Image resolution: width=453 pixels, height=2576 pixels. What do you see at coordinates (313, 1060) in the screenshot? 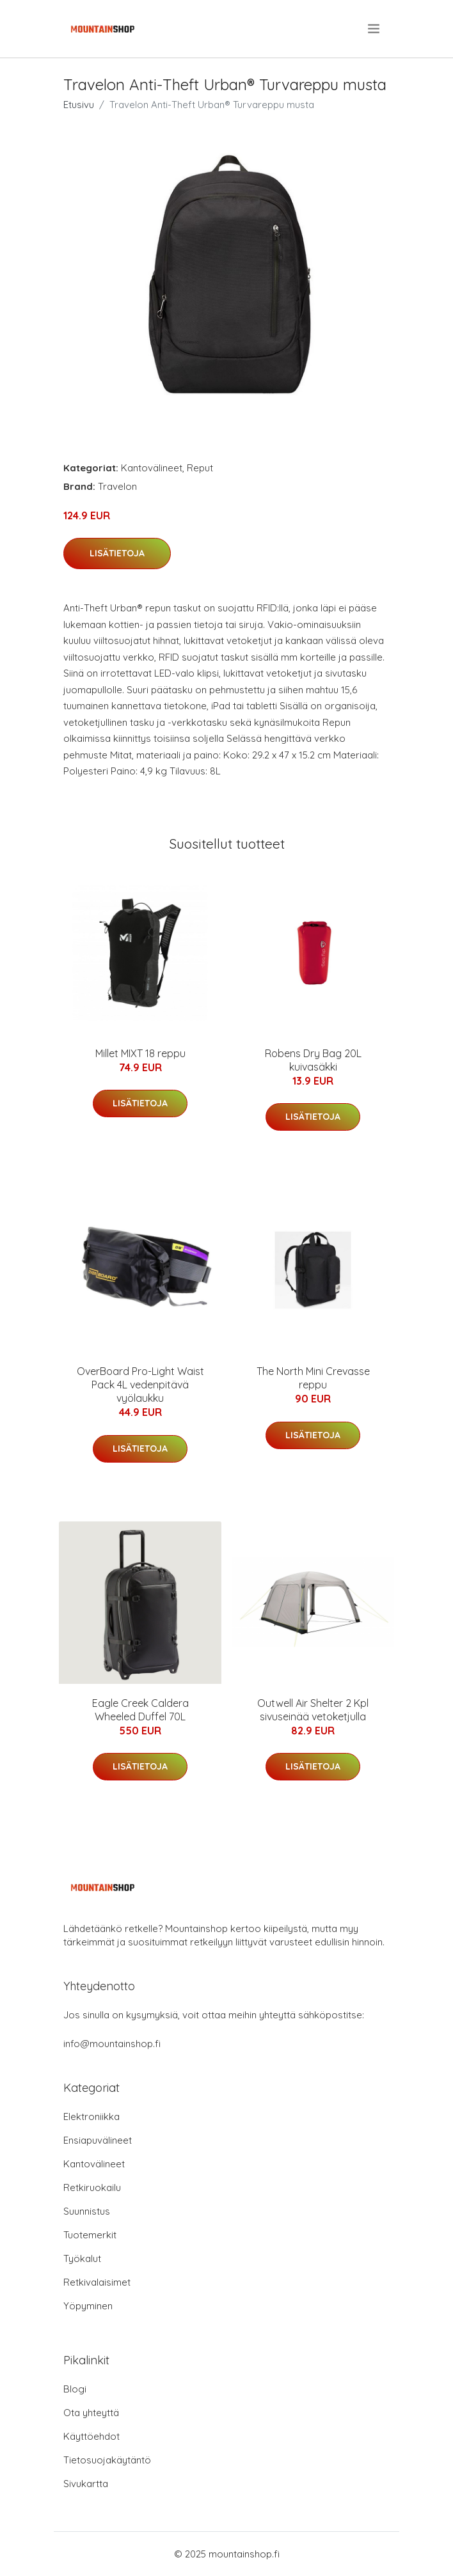
I see `Robens Dry Bag 20L kuivasäkki` at bounding box center [313, 1060].